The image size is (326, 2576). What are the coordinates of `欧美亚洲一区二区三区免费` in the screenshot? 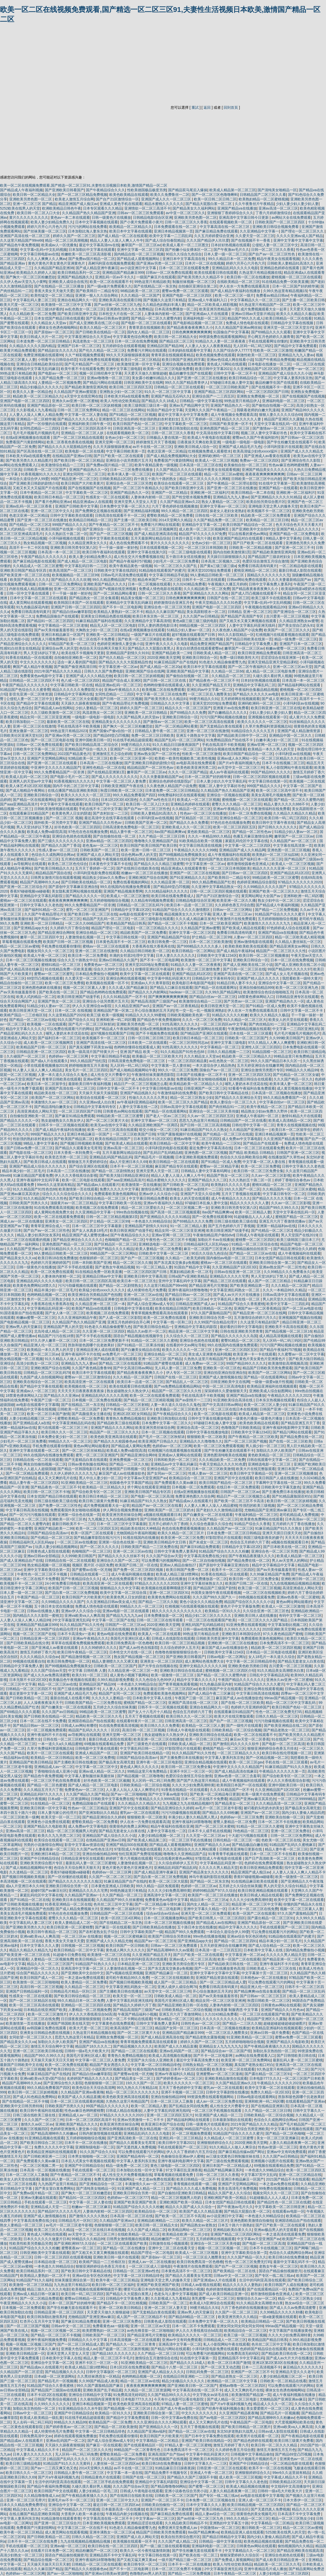 It's located at (182, 1538).